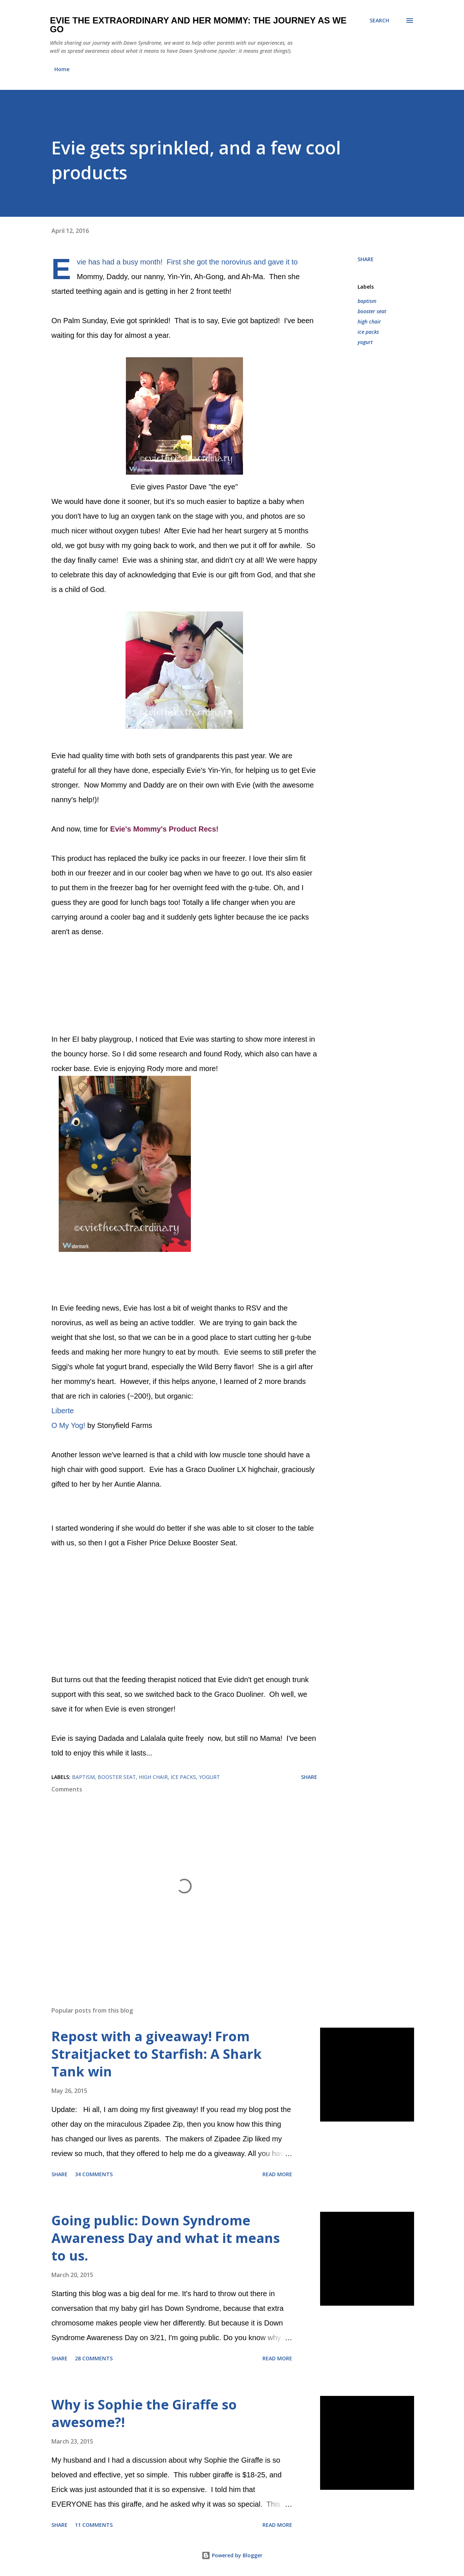 Image resolution: width=464 pixels, height=2576 pixels. What do you see at coordinates (379, 20) in the screenshot?
I see `[Search]` at bounding box center [379, 20].